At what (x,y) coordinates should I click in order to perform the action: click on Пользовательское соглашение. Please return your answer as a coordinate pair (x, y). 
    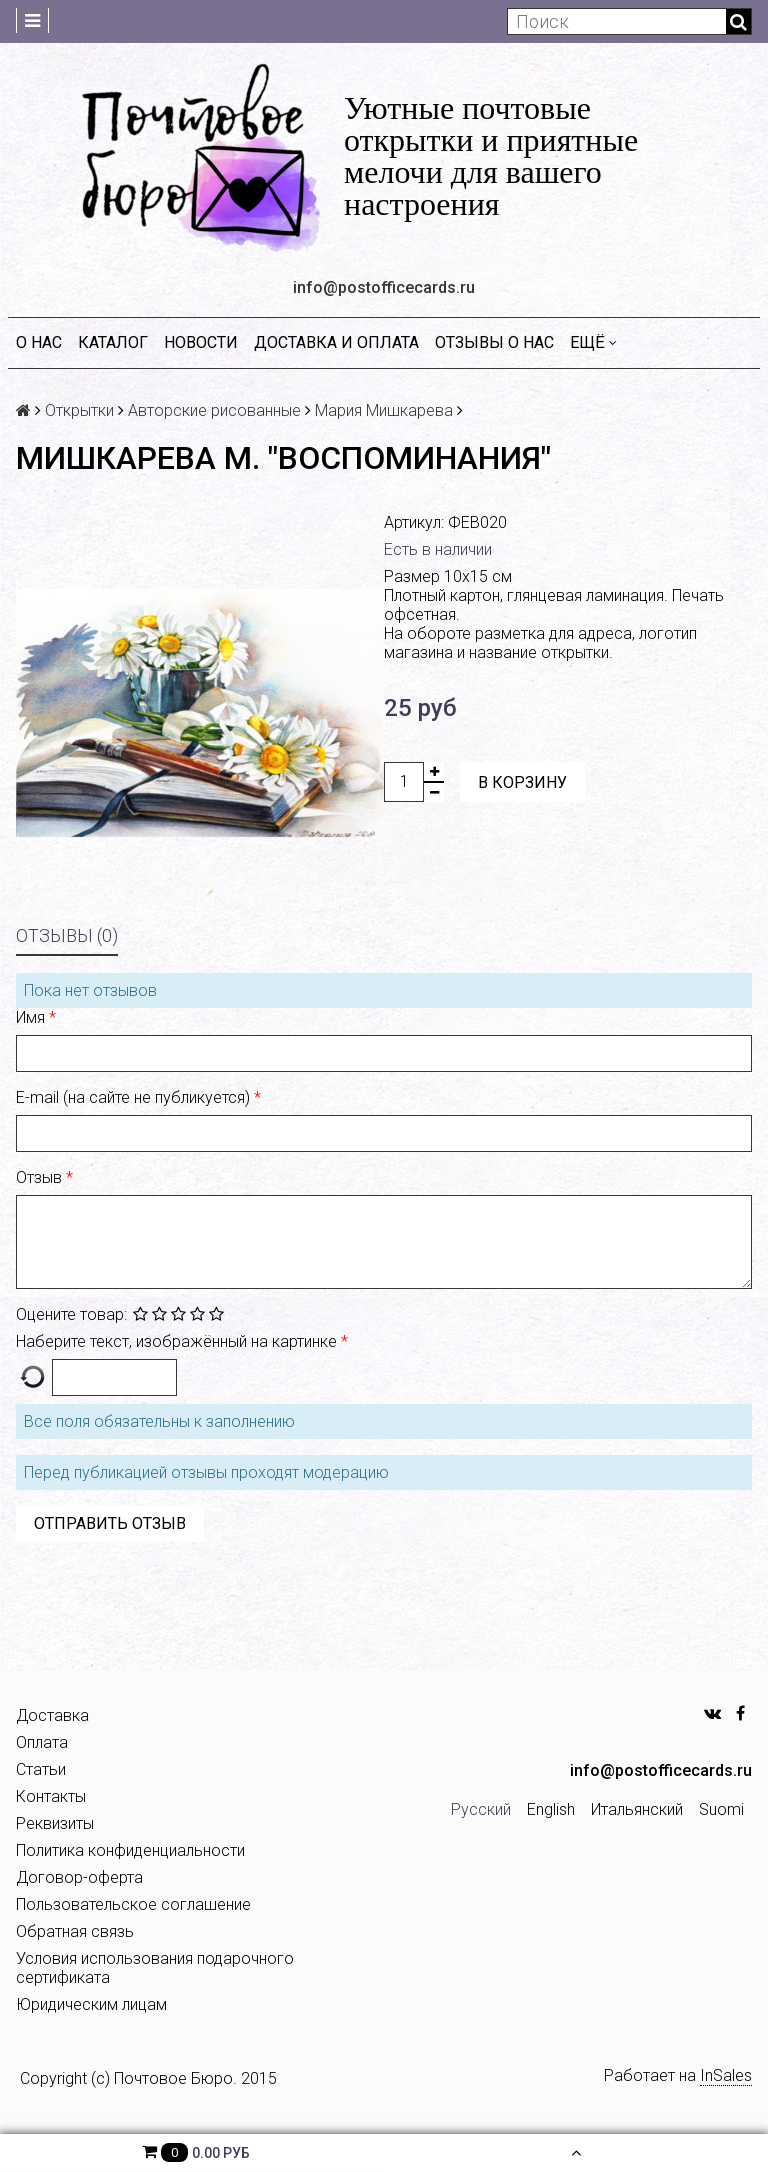
    Looking at the image, I should click on (133, 1904).